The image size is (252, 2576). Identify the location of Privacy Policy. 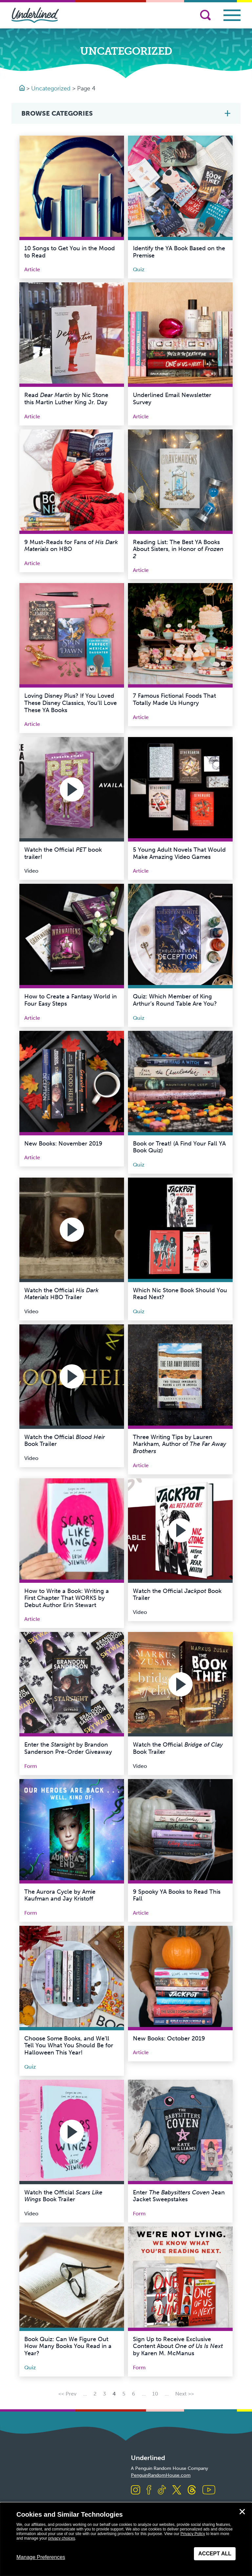
(192, 2533).